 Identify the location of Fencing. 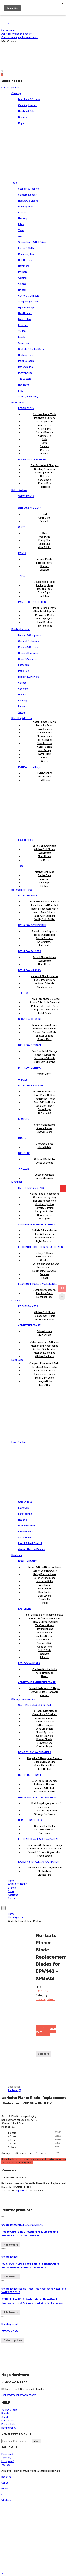
(22, 700).